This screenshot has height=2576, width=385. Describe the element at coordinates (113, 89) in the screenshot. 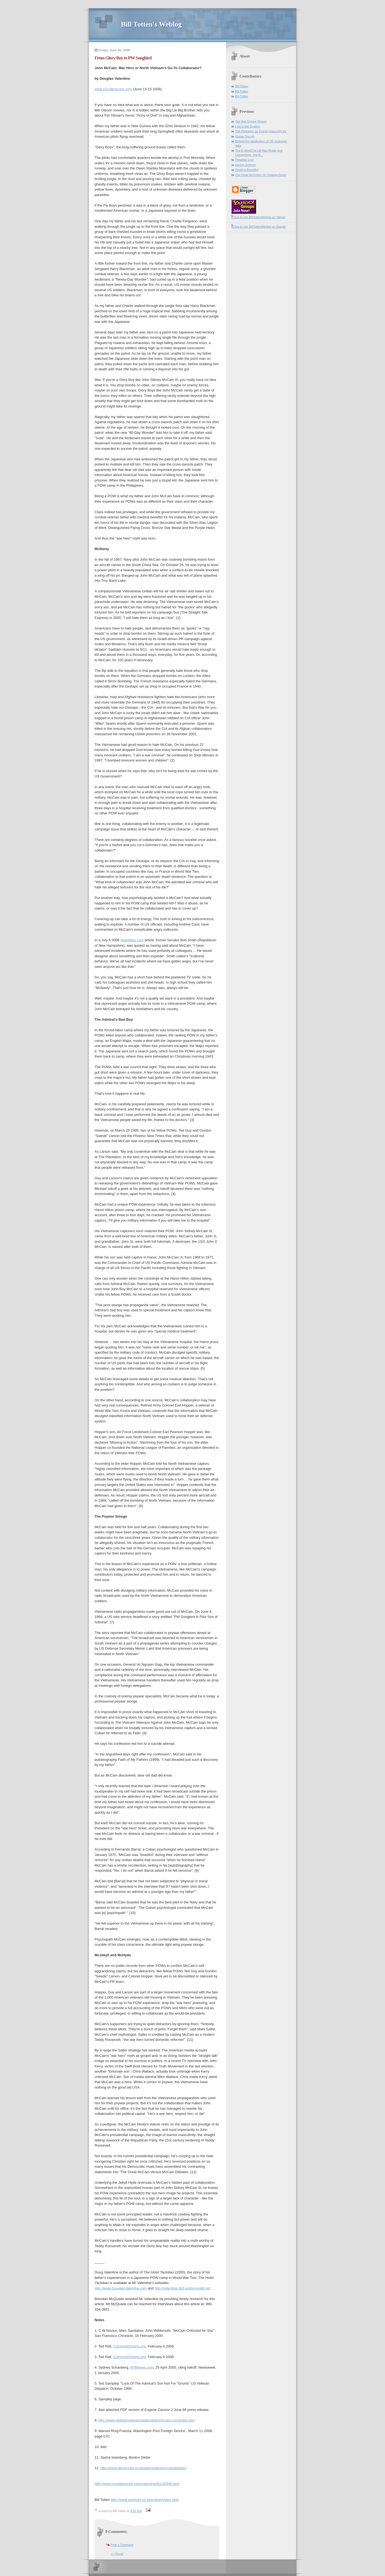

I see `www.counterpunch.com` at that location.